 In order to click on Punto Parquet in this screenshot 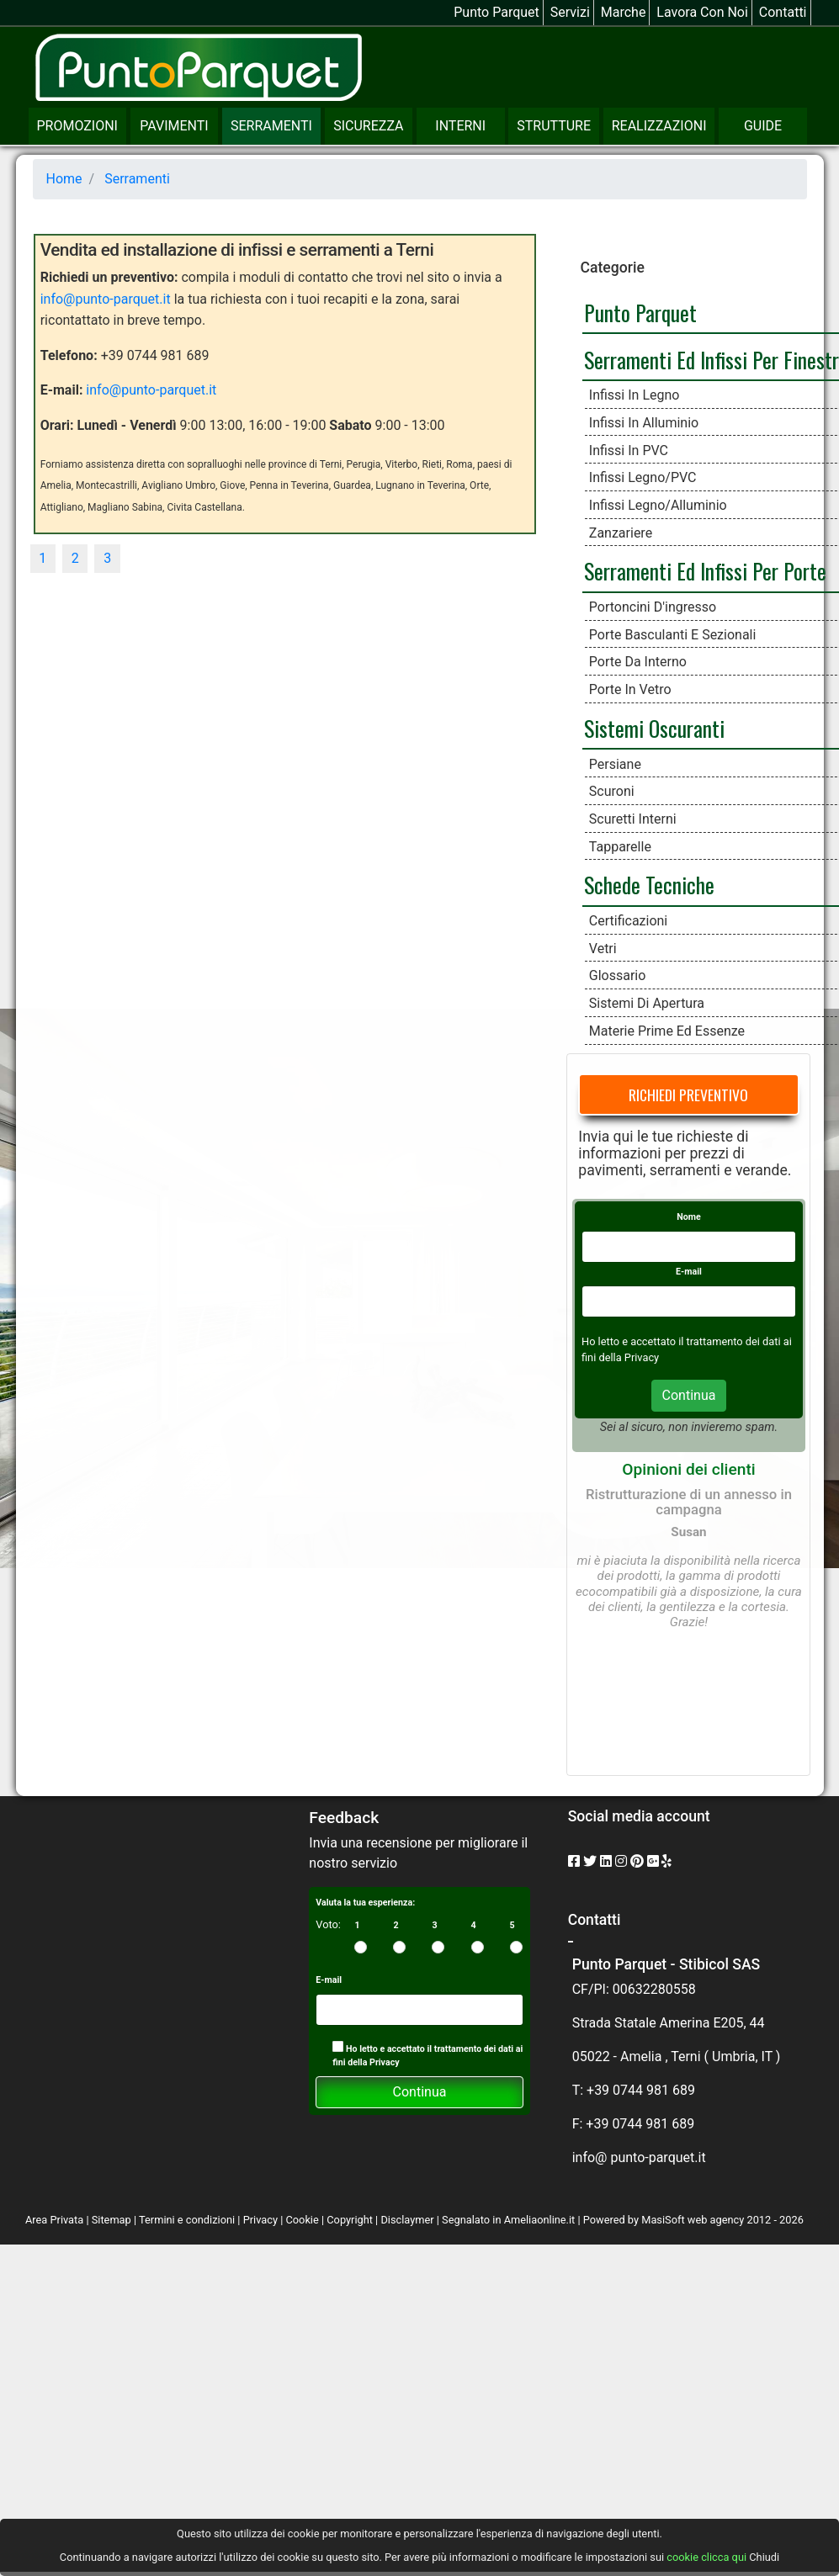, I will do `click(496, 12)`.